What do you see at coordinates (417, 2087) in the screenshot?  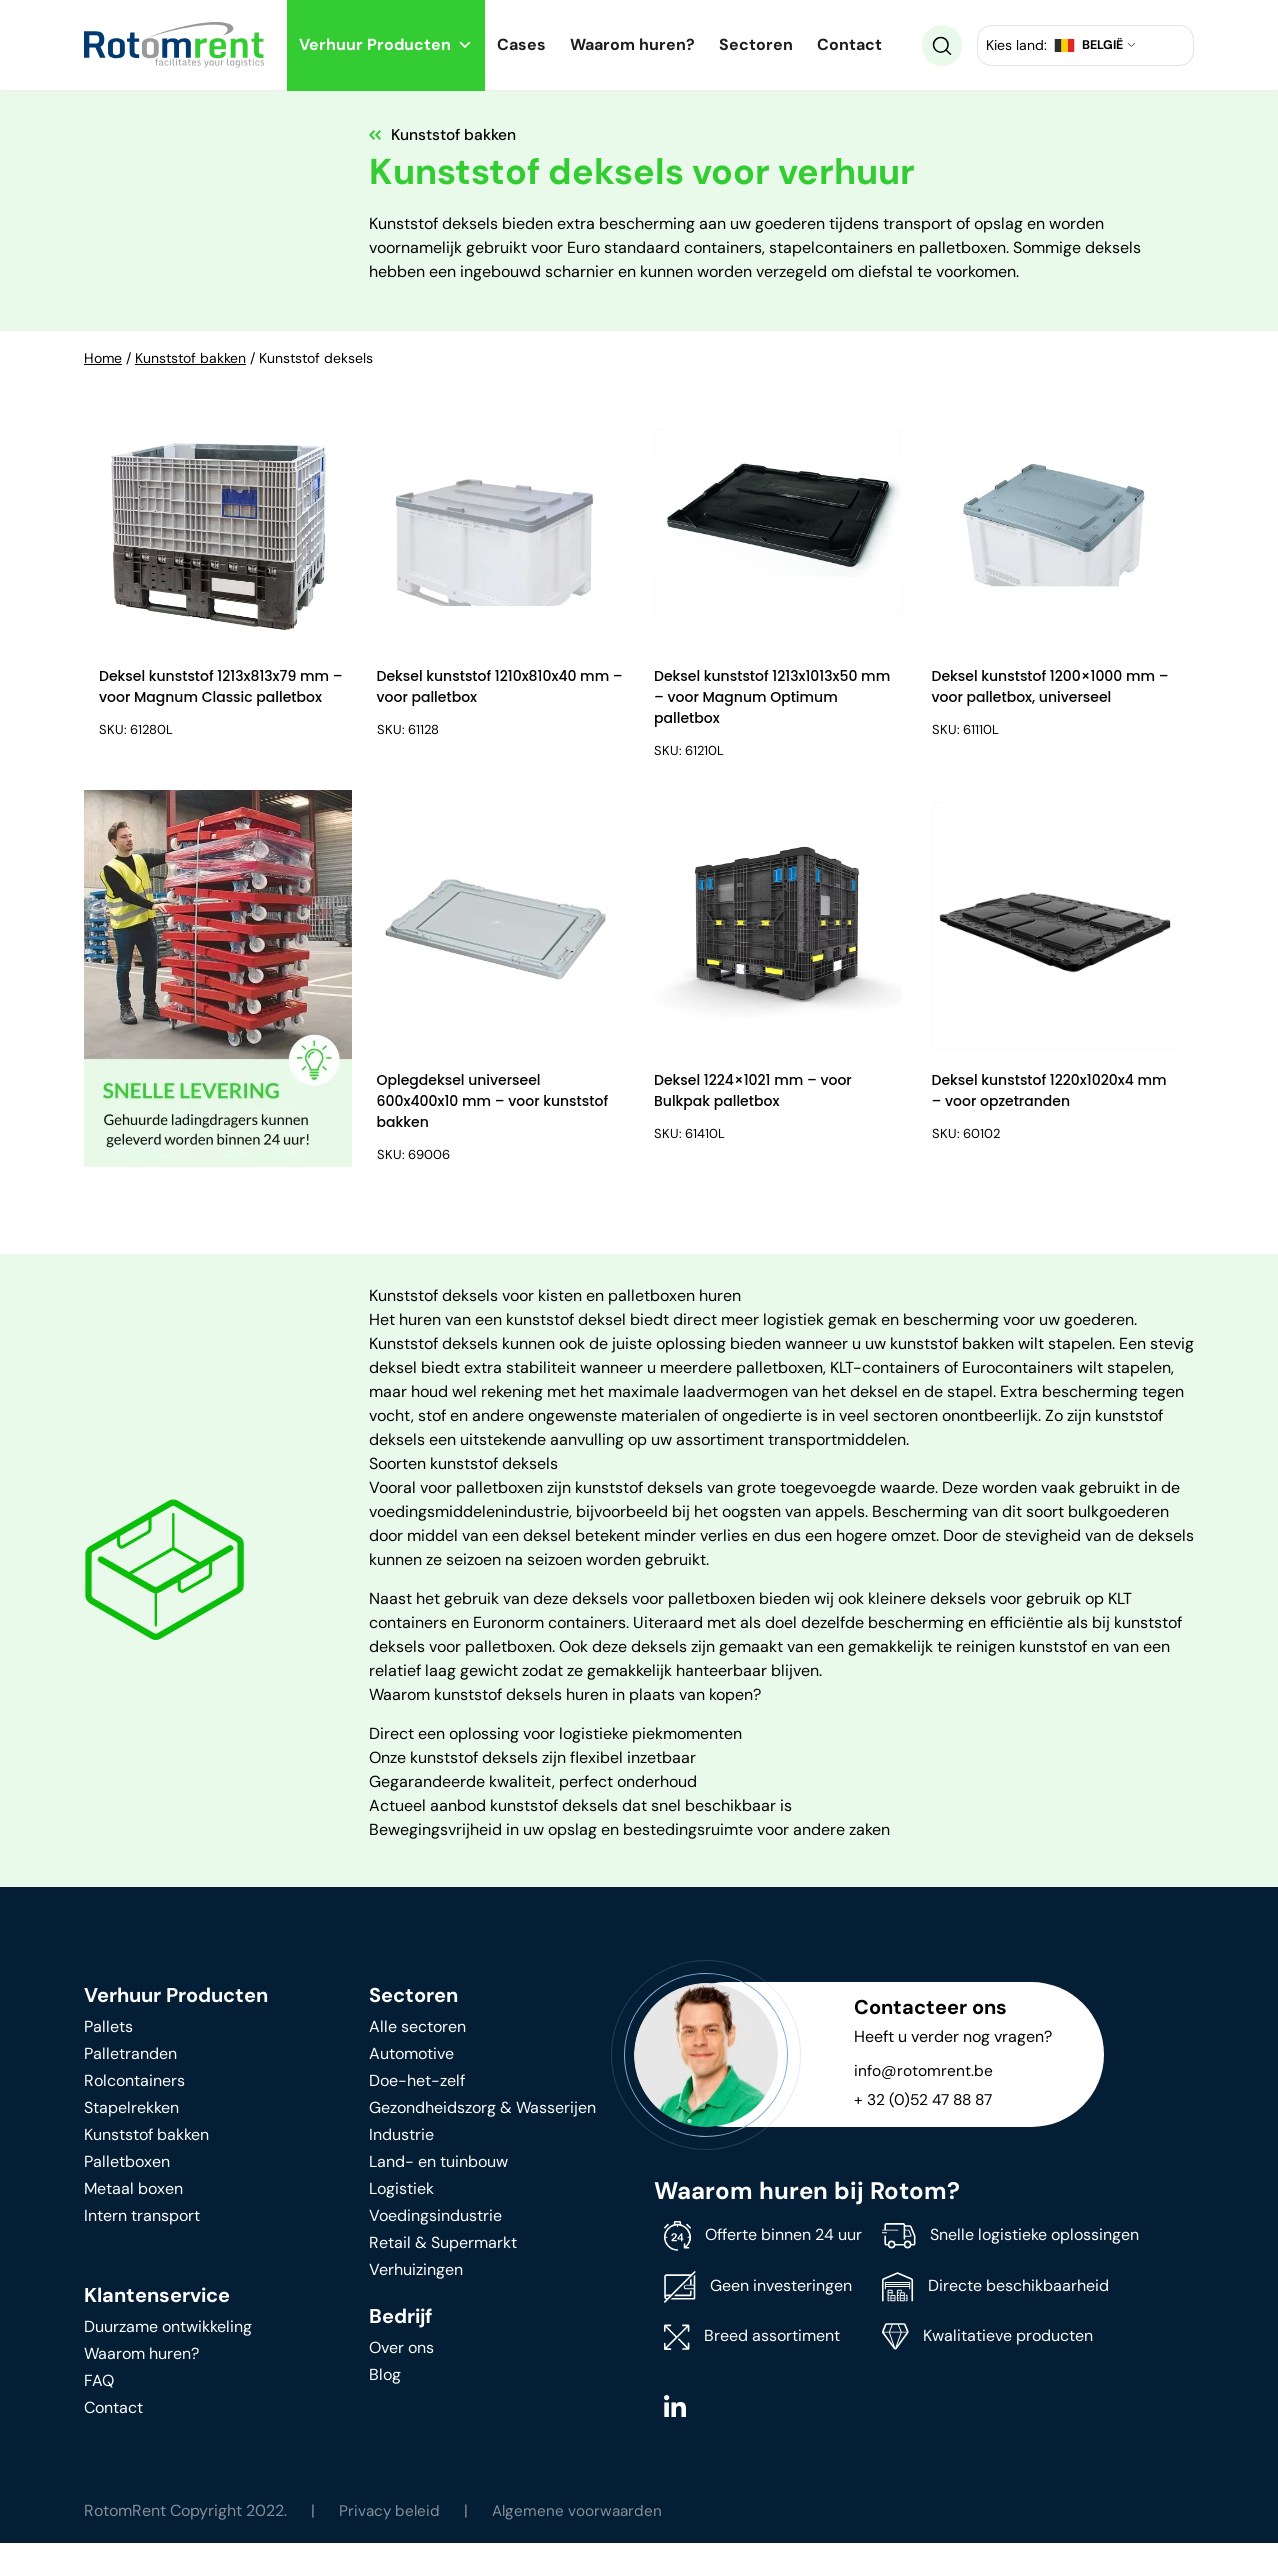 I see `Doe-het-zelf` at bounding box center [417, 2087].